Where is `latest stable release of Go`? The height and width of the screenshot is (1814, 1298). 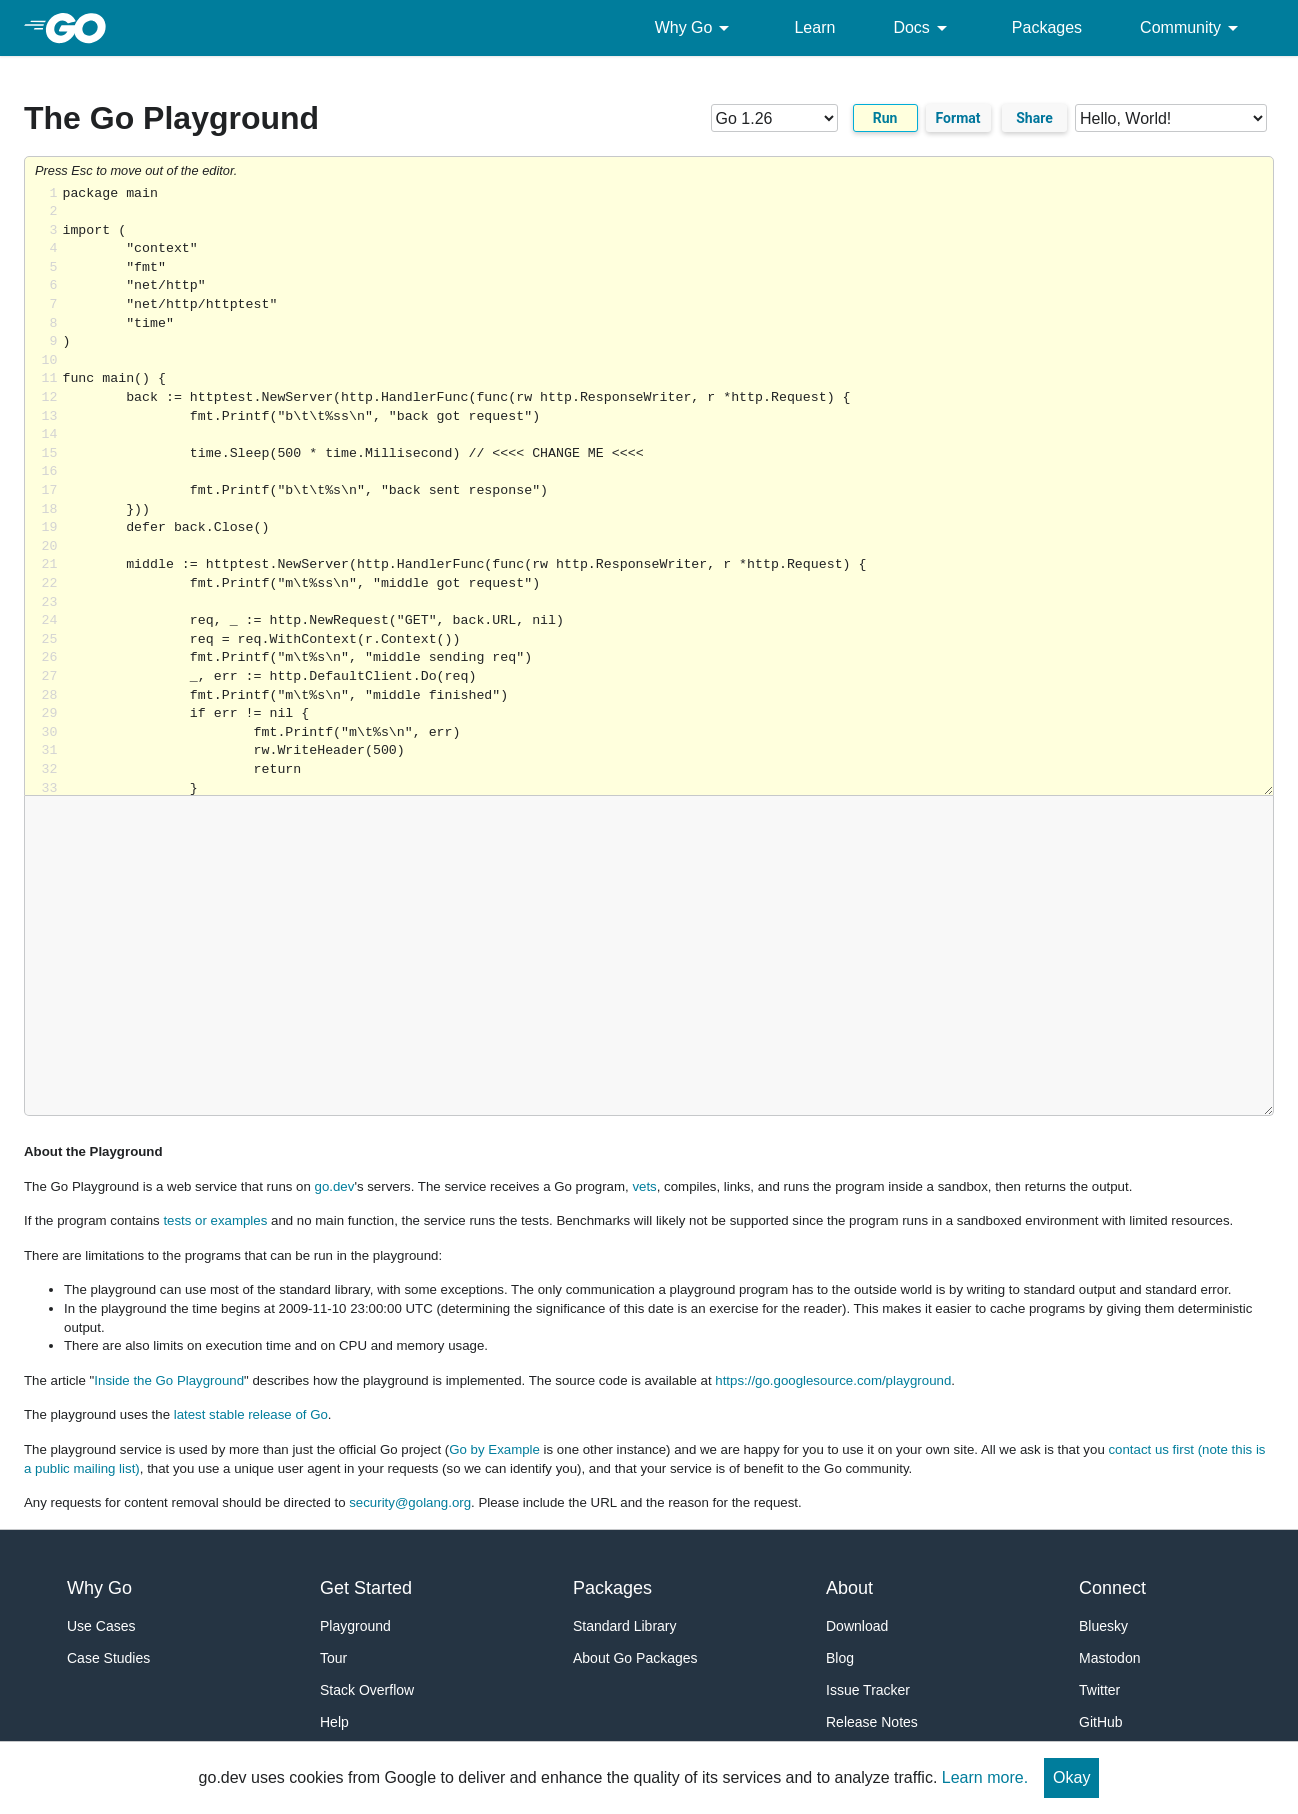
latest stable release of Go is located at coordinates (251, 1414).